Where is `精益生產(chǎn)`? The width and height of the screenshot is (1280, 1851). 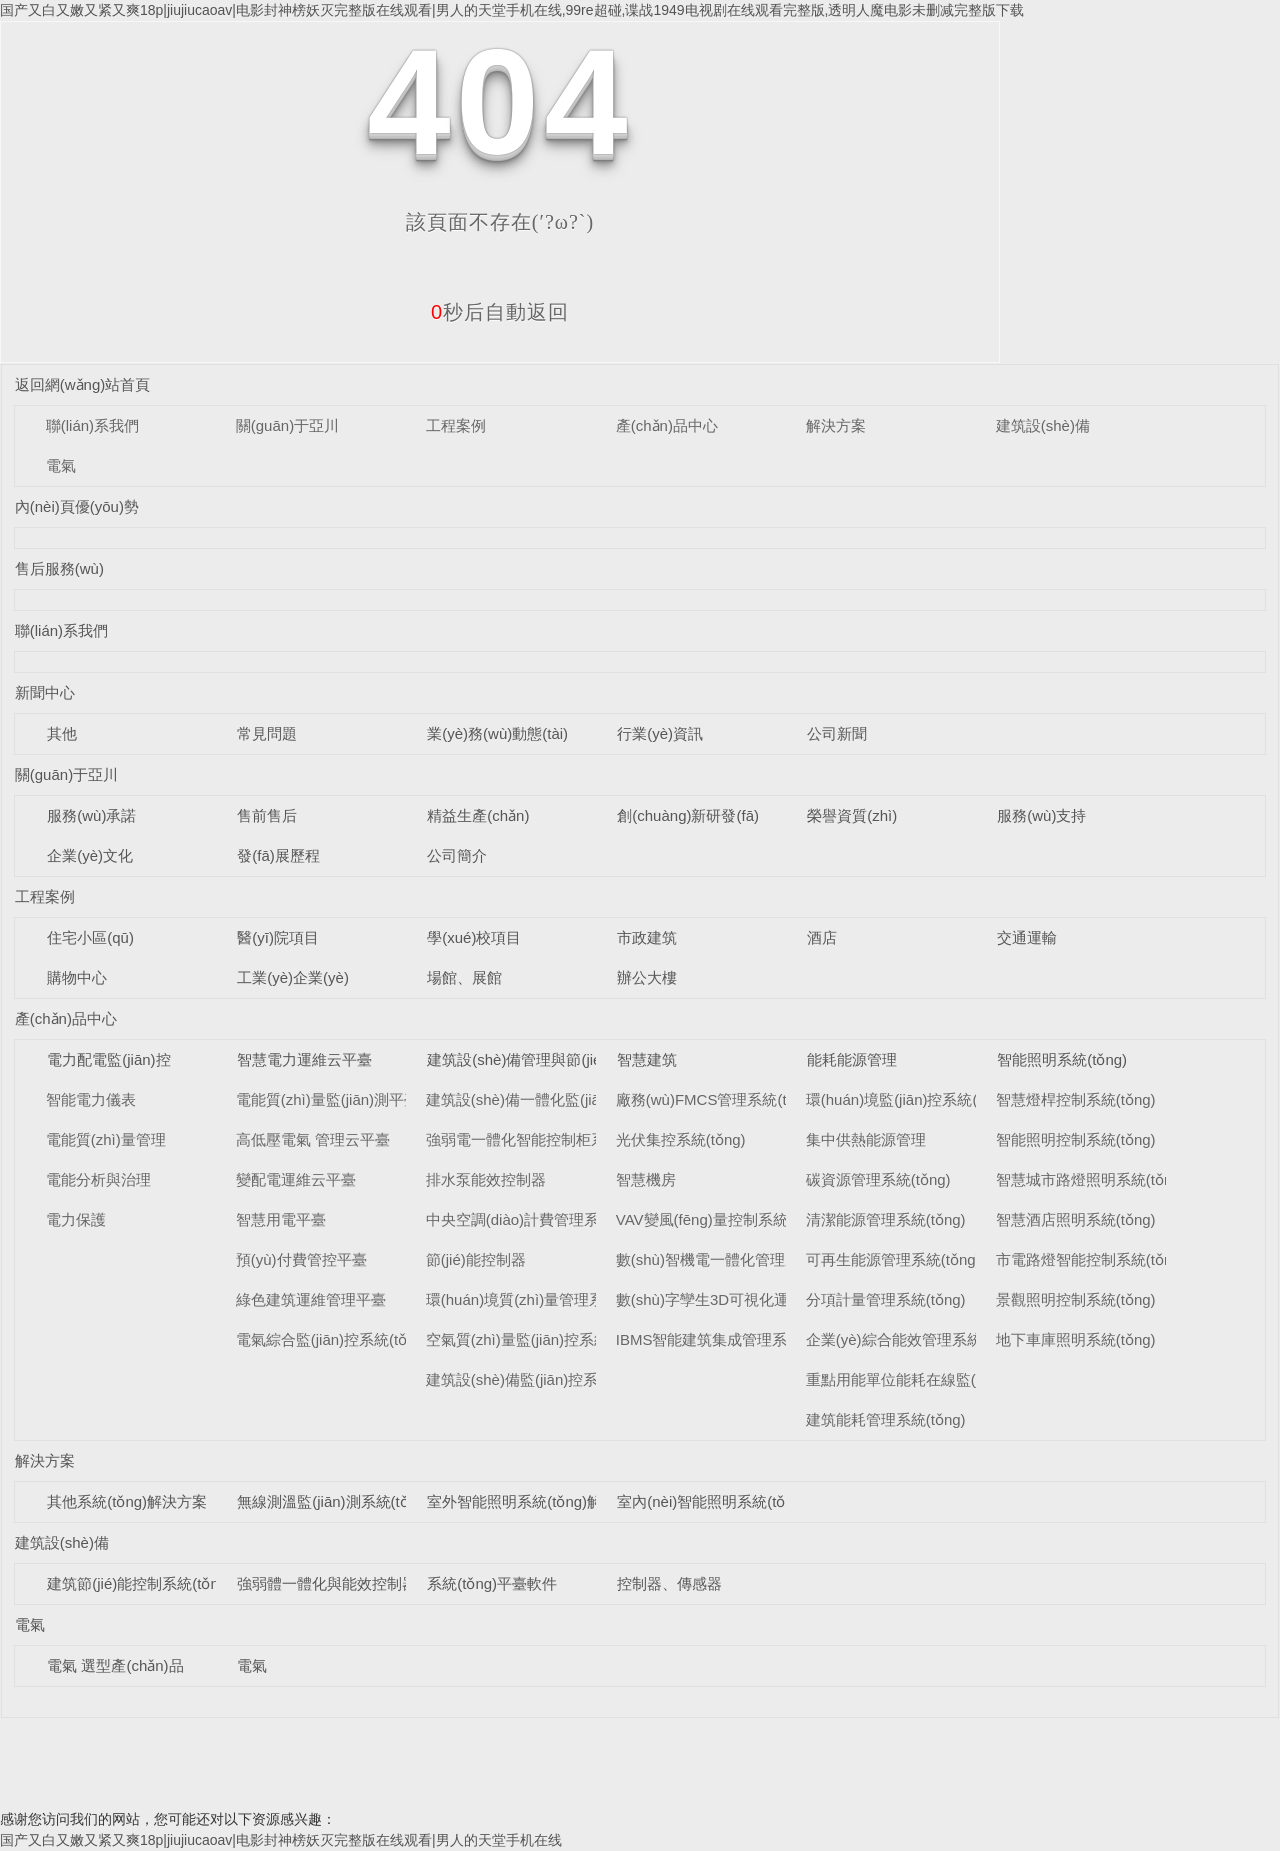 精益生產(chǎn) is located at coordinates (478, 815).